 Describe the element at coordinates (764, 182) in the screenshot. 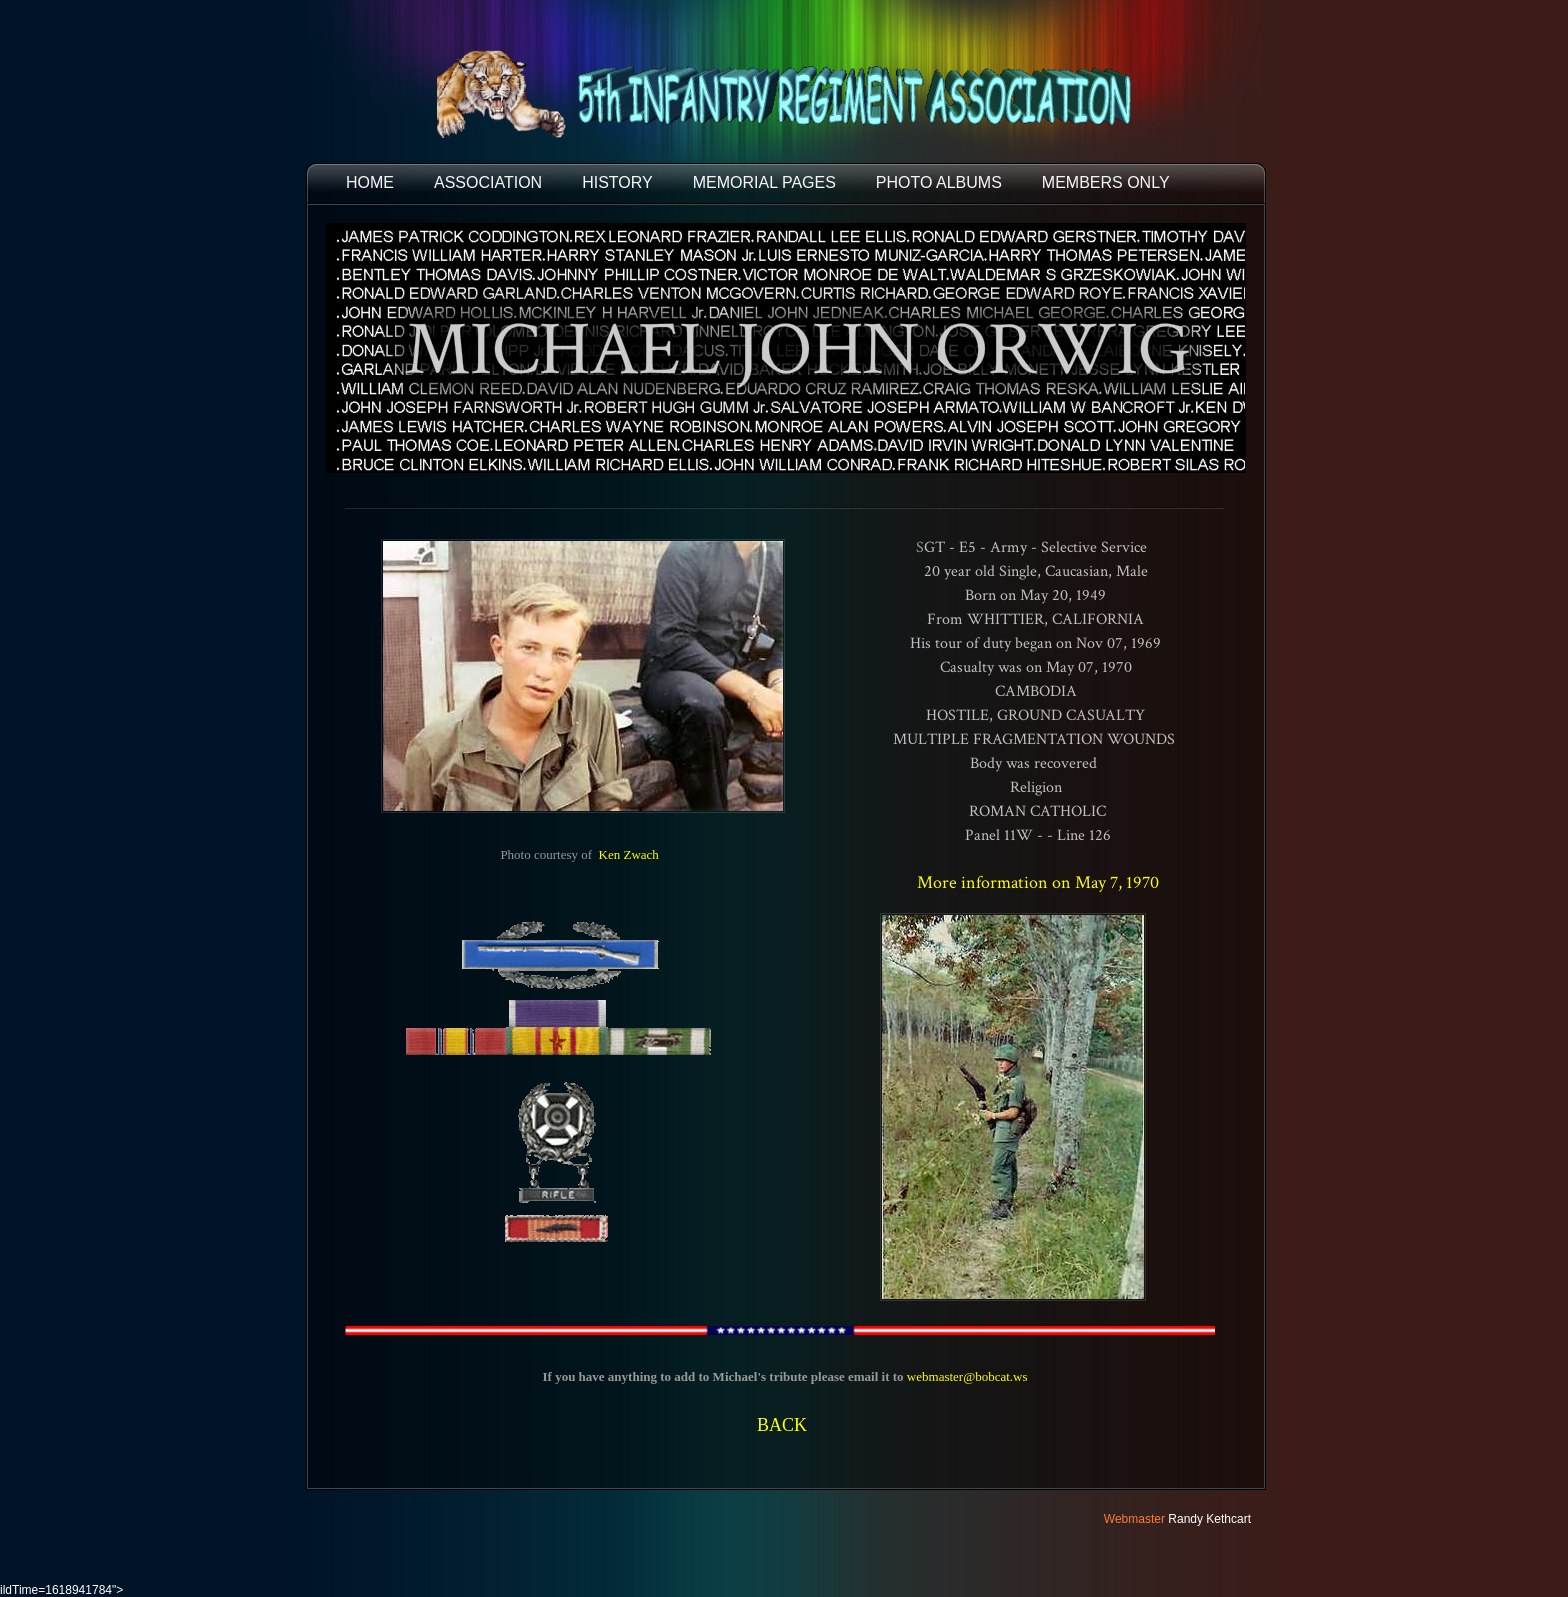

I see `MEMORIAL PAGES` at that location.